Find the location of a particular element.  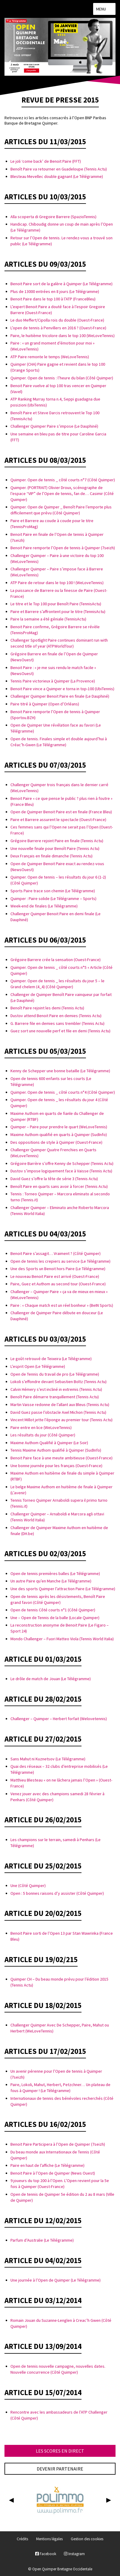

Devenir partenaire is located at coordinates (60, 2469).